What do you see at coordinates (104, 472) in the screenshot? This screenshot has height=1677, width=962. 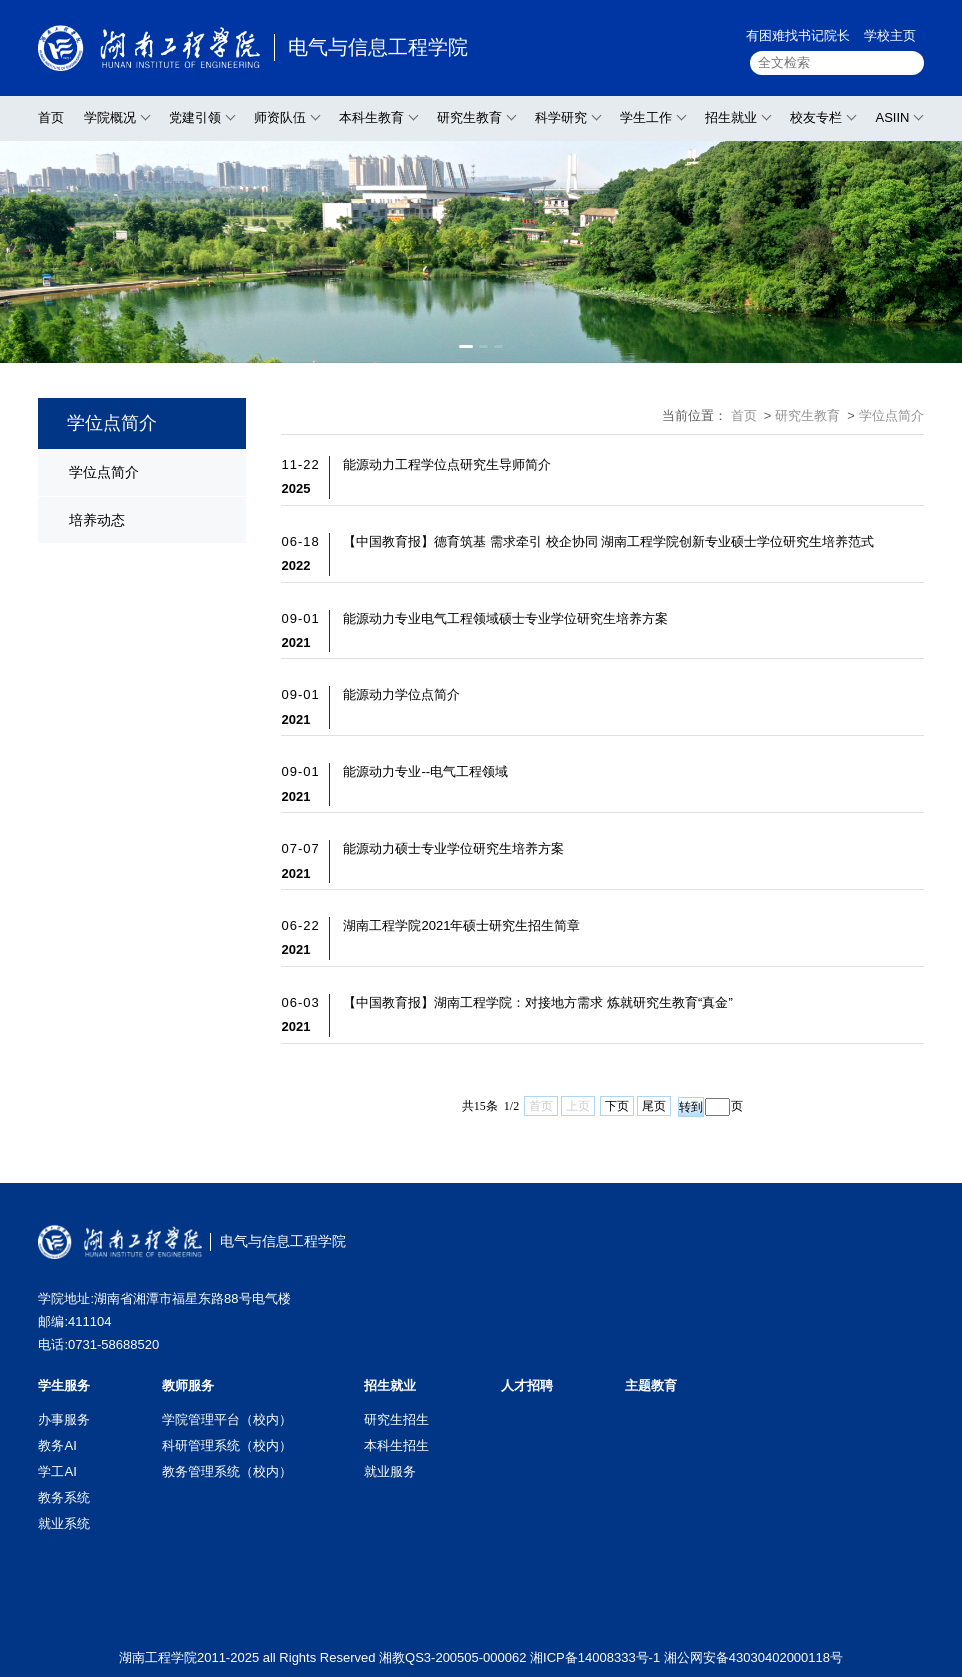 I see `学位点简介` at bounding box center [104, 472].